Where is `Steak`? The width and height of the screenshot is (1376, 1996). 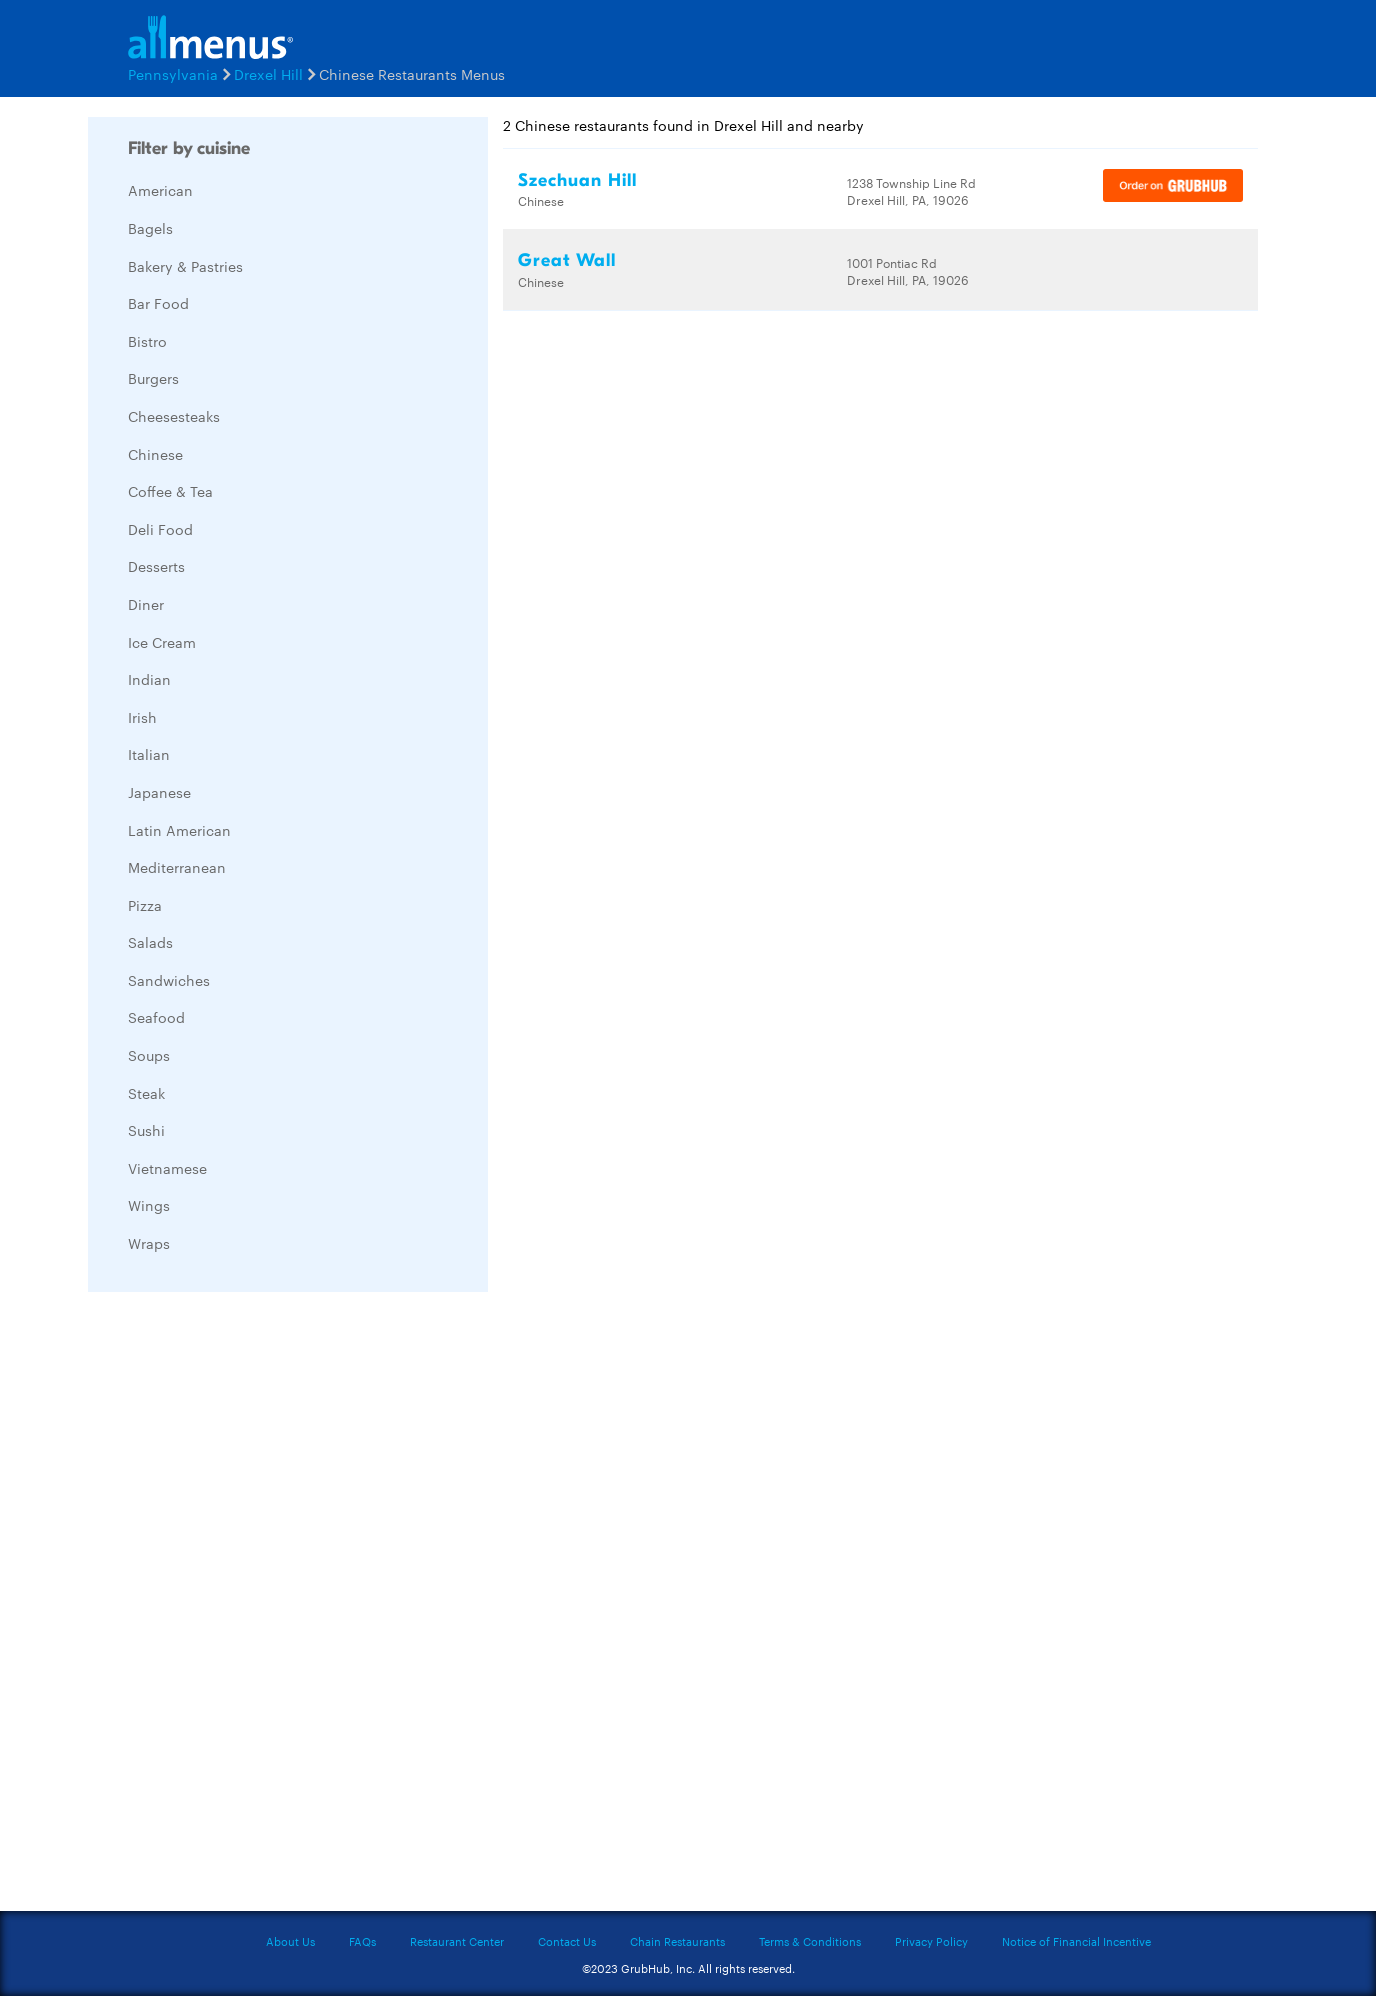 Steak is located at coordinates (146, 1093).